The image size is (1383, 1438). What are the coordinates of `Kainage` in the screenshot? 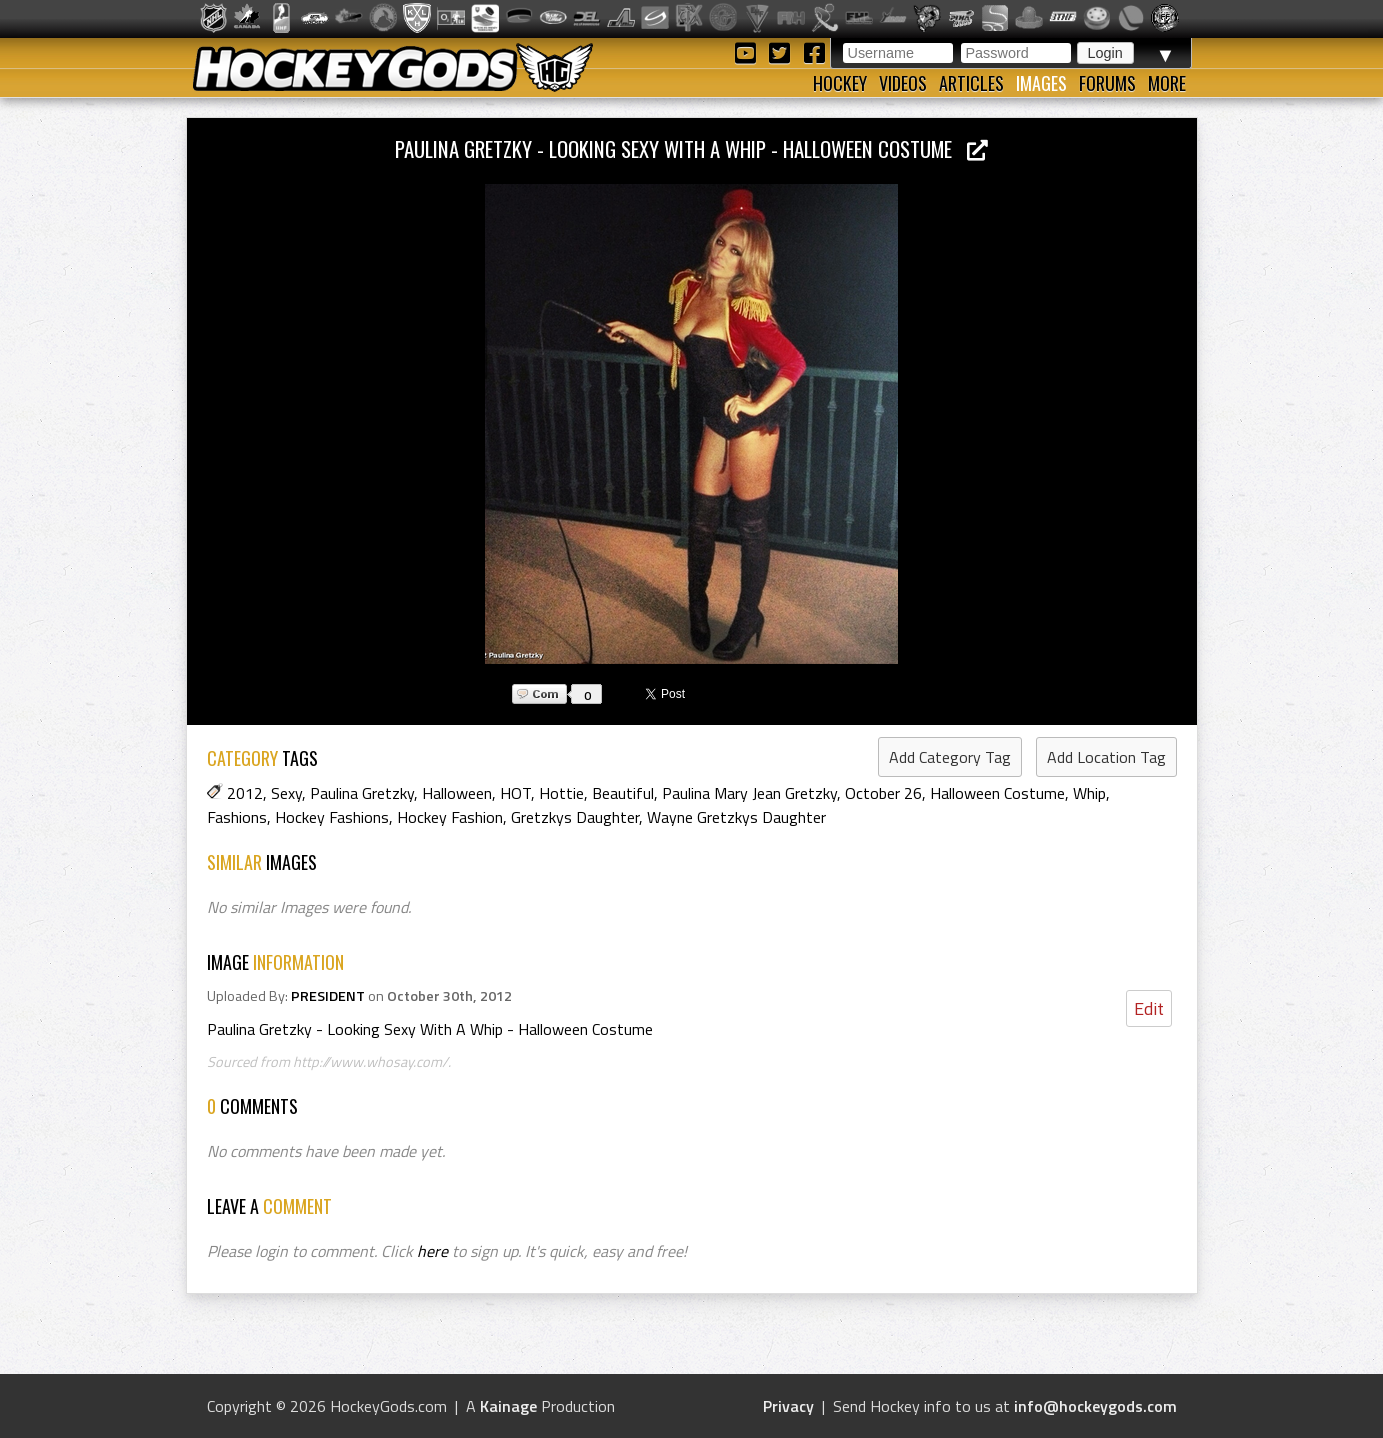 It's located at (508, 1406).